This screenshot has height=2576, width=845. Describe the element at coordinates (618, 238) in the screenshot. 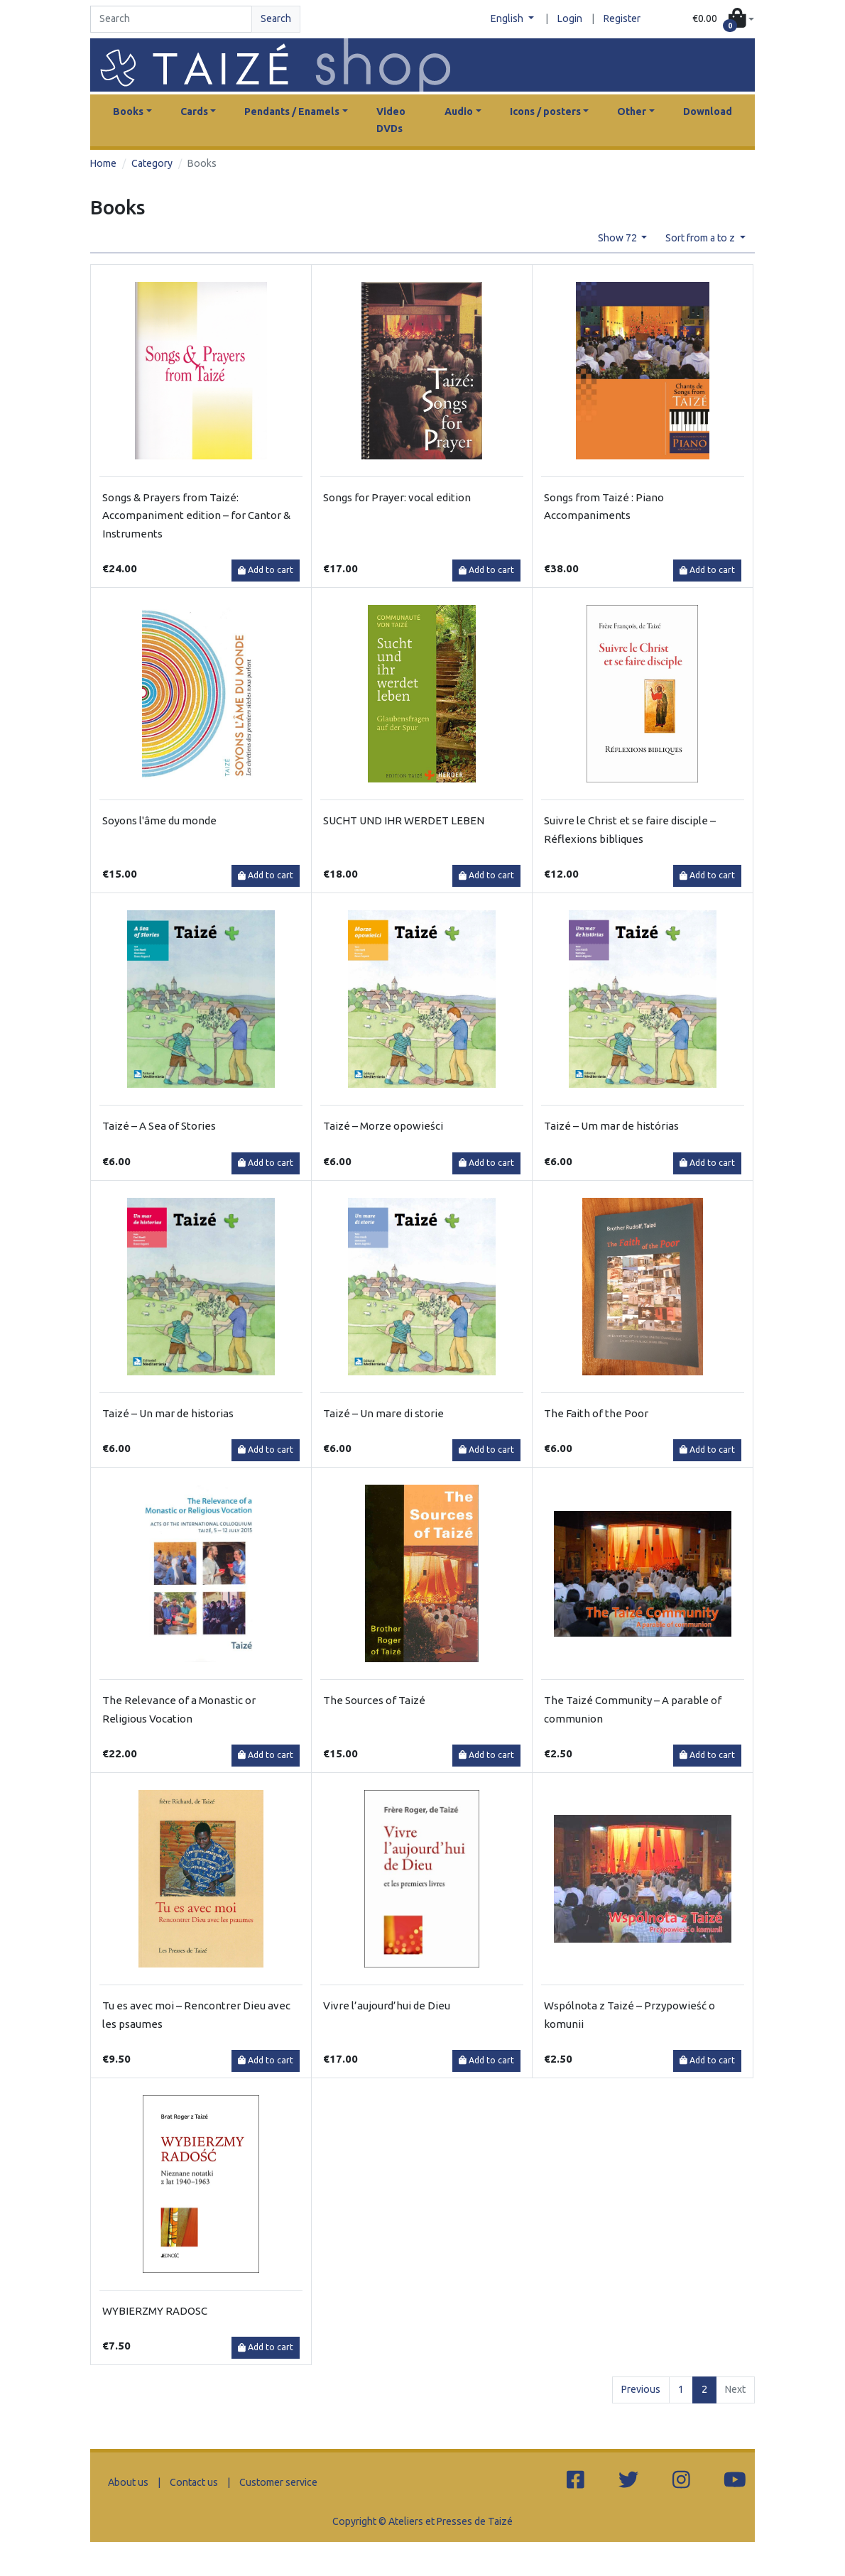

I see `Show 72` at that location.